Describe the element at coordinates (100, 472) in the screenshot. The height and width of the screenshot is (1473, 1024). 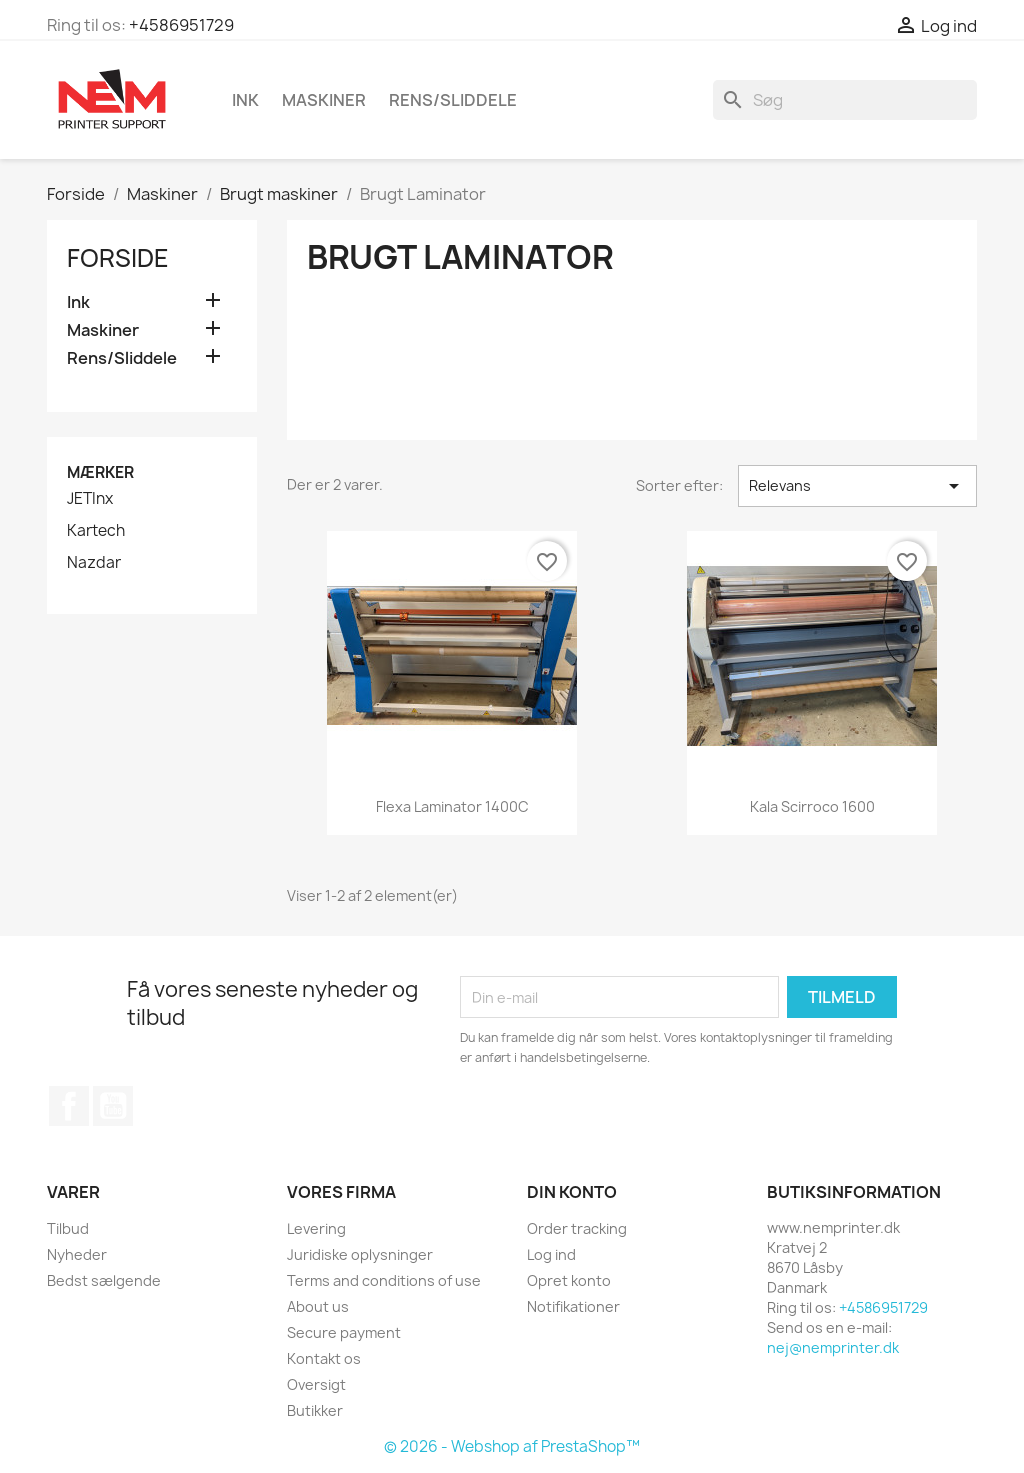
I see `Mærker` at that location.